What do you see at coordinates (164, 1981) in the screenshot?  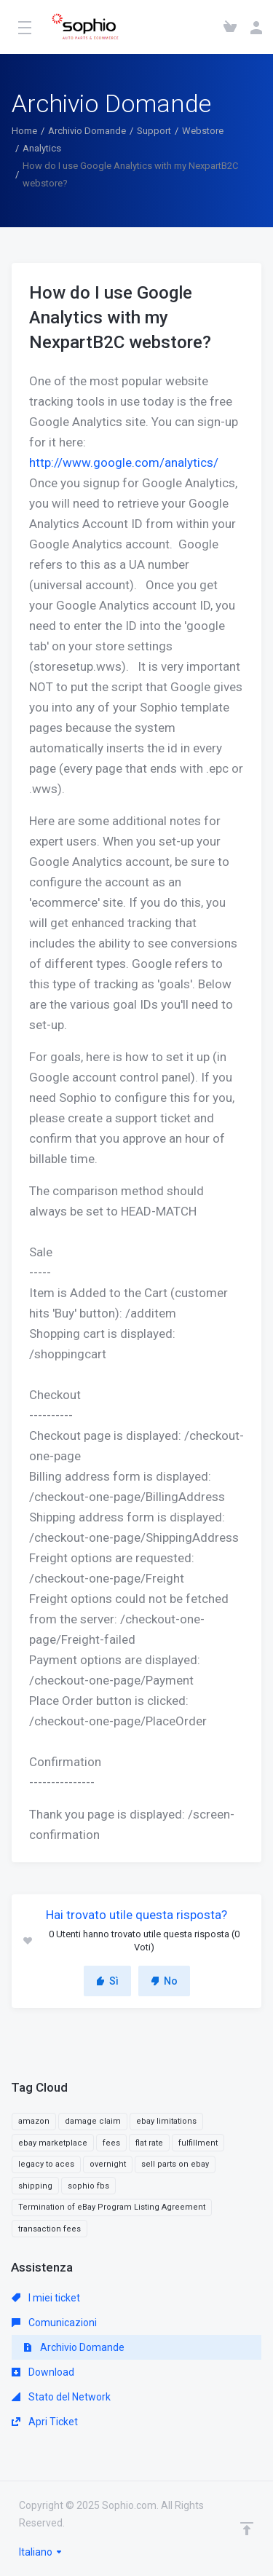 I see `No` at bounding box center [164, 1981].